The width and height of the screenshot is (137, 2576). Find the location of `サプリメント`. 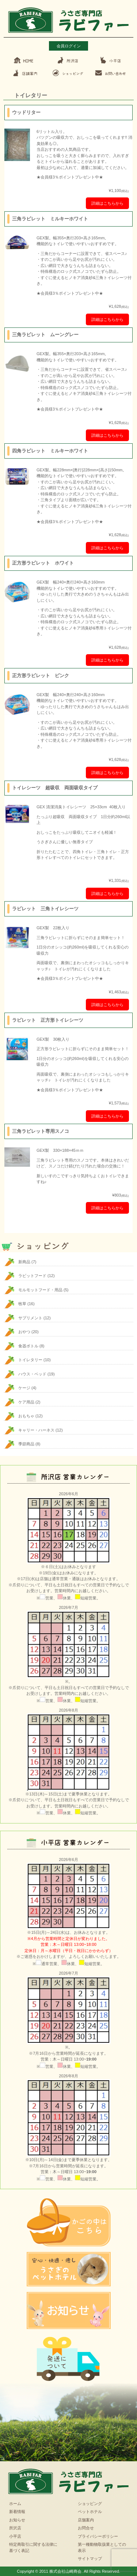

サプリメント is located at coordinates (30, 1318).